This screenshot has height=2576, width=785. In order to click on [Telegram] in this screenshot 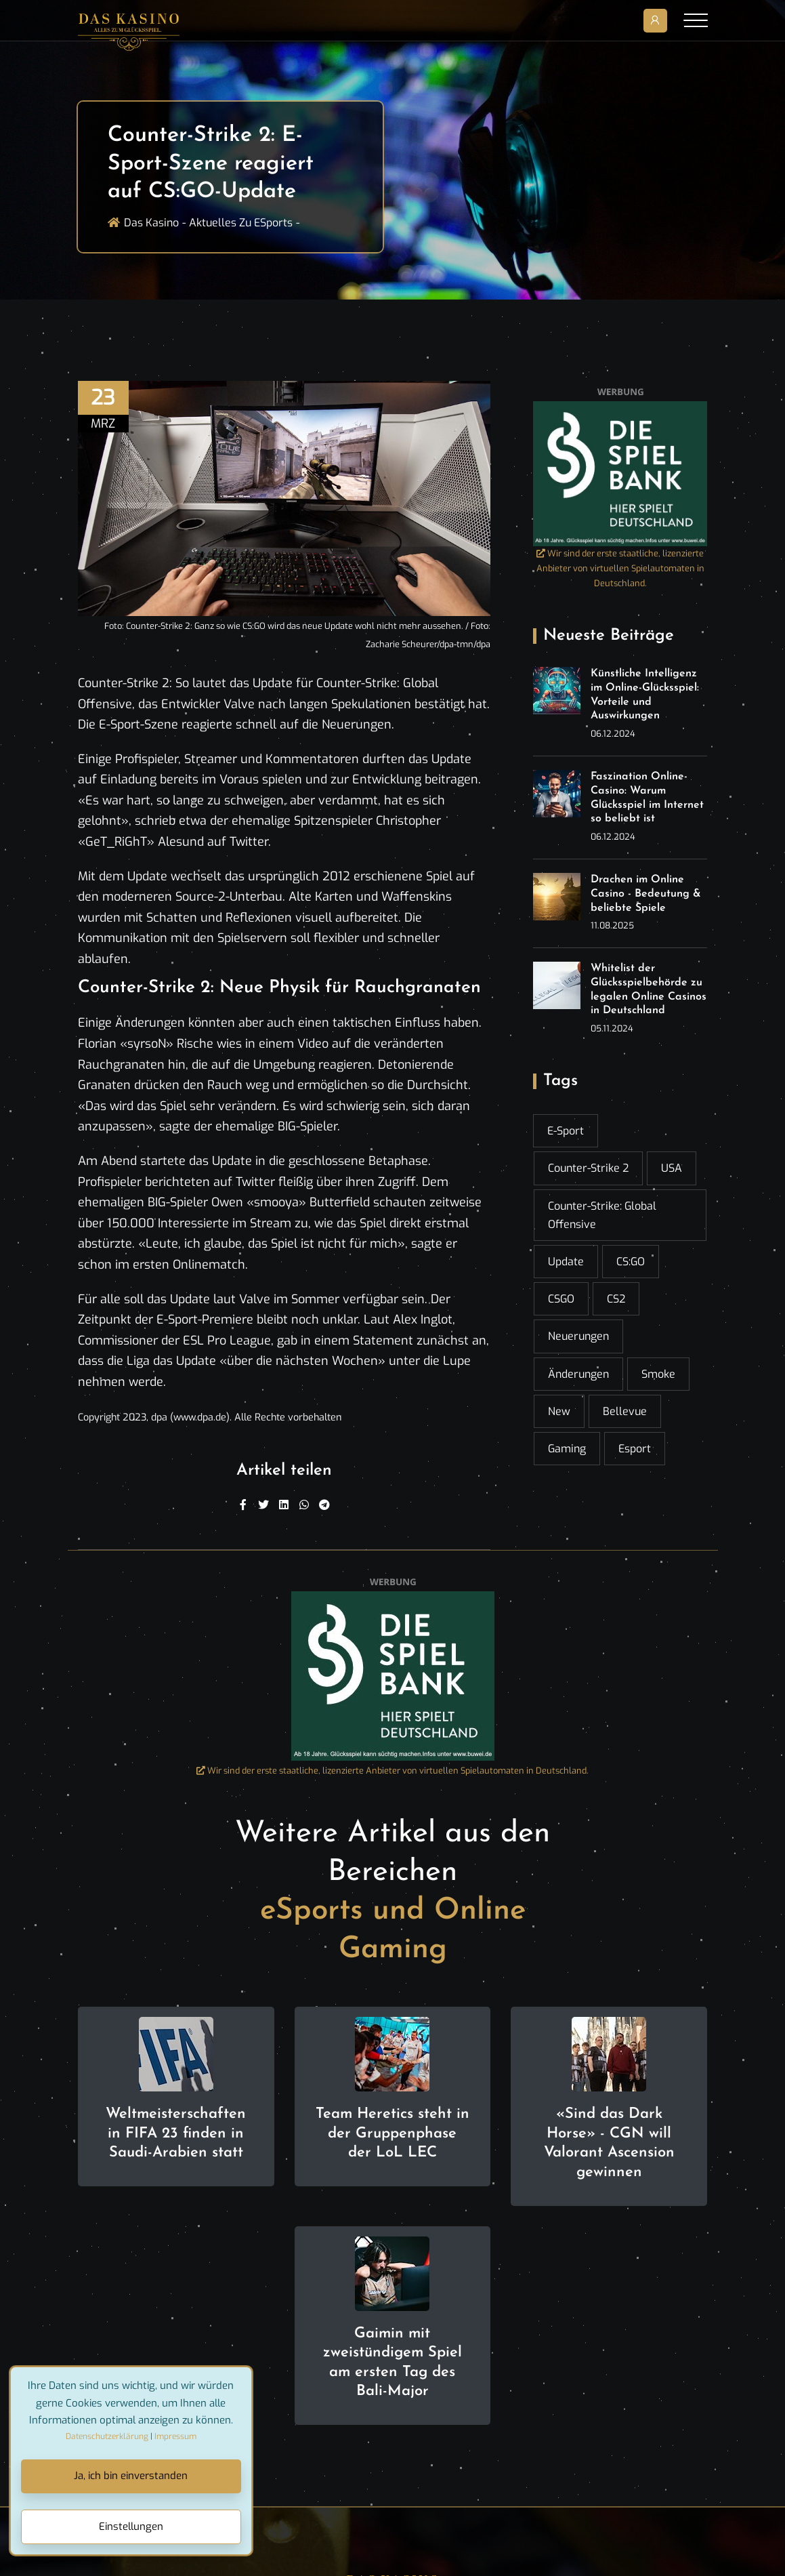, I will do `click(324, 1505)`.